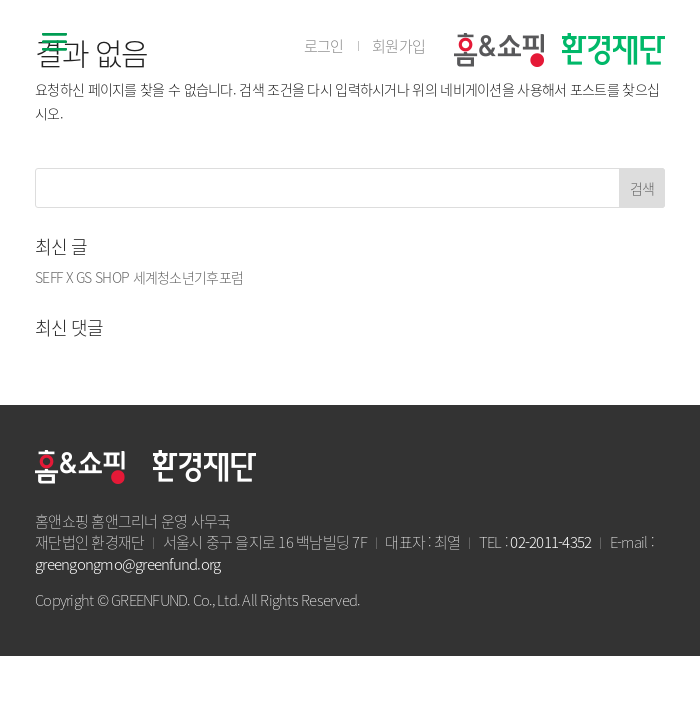  What do you see at coordinates (550, 542) in the screenshot?
I see `02-2011-4352` at bounding box center [550, 542].